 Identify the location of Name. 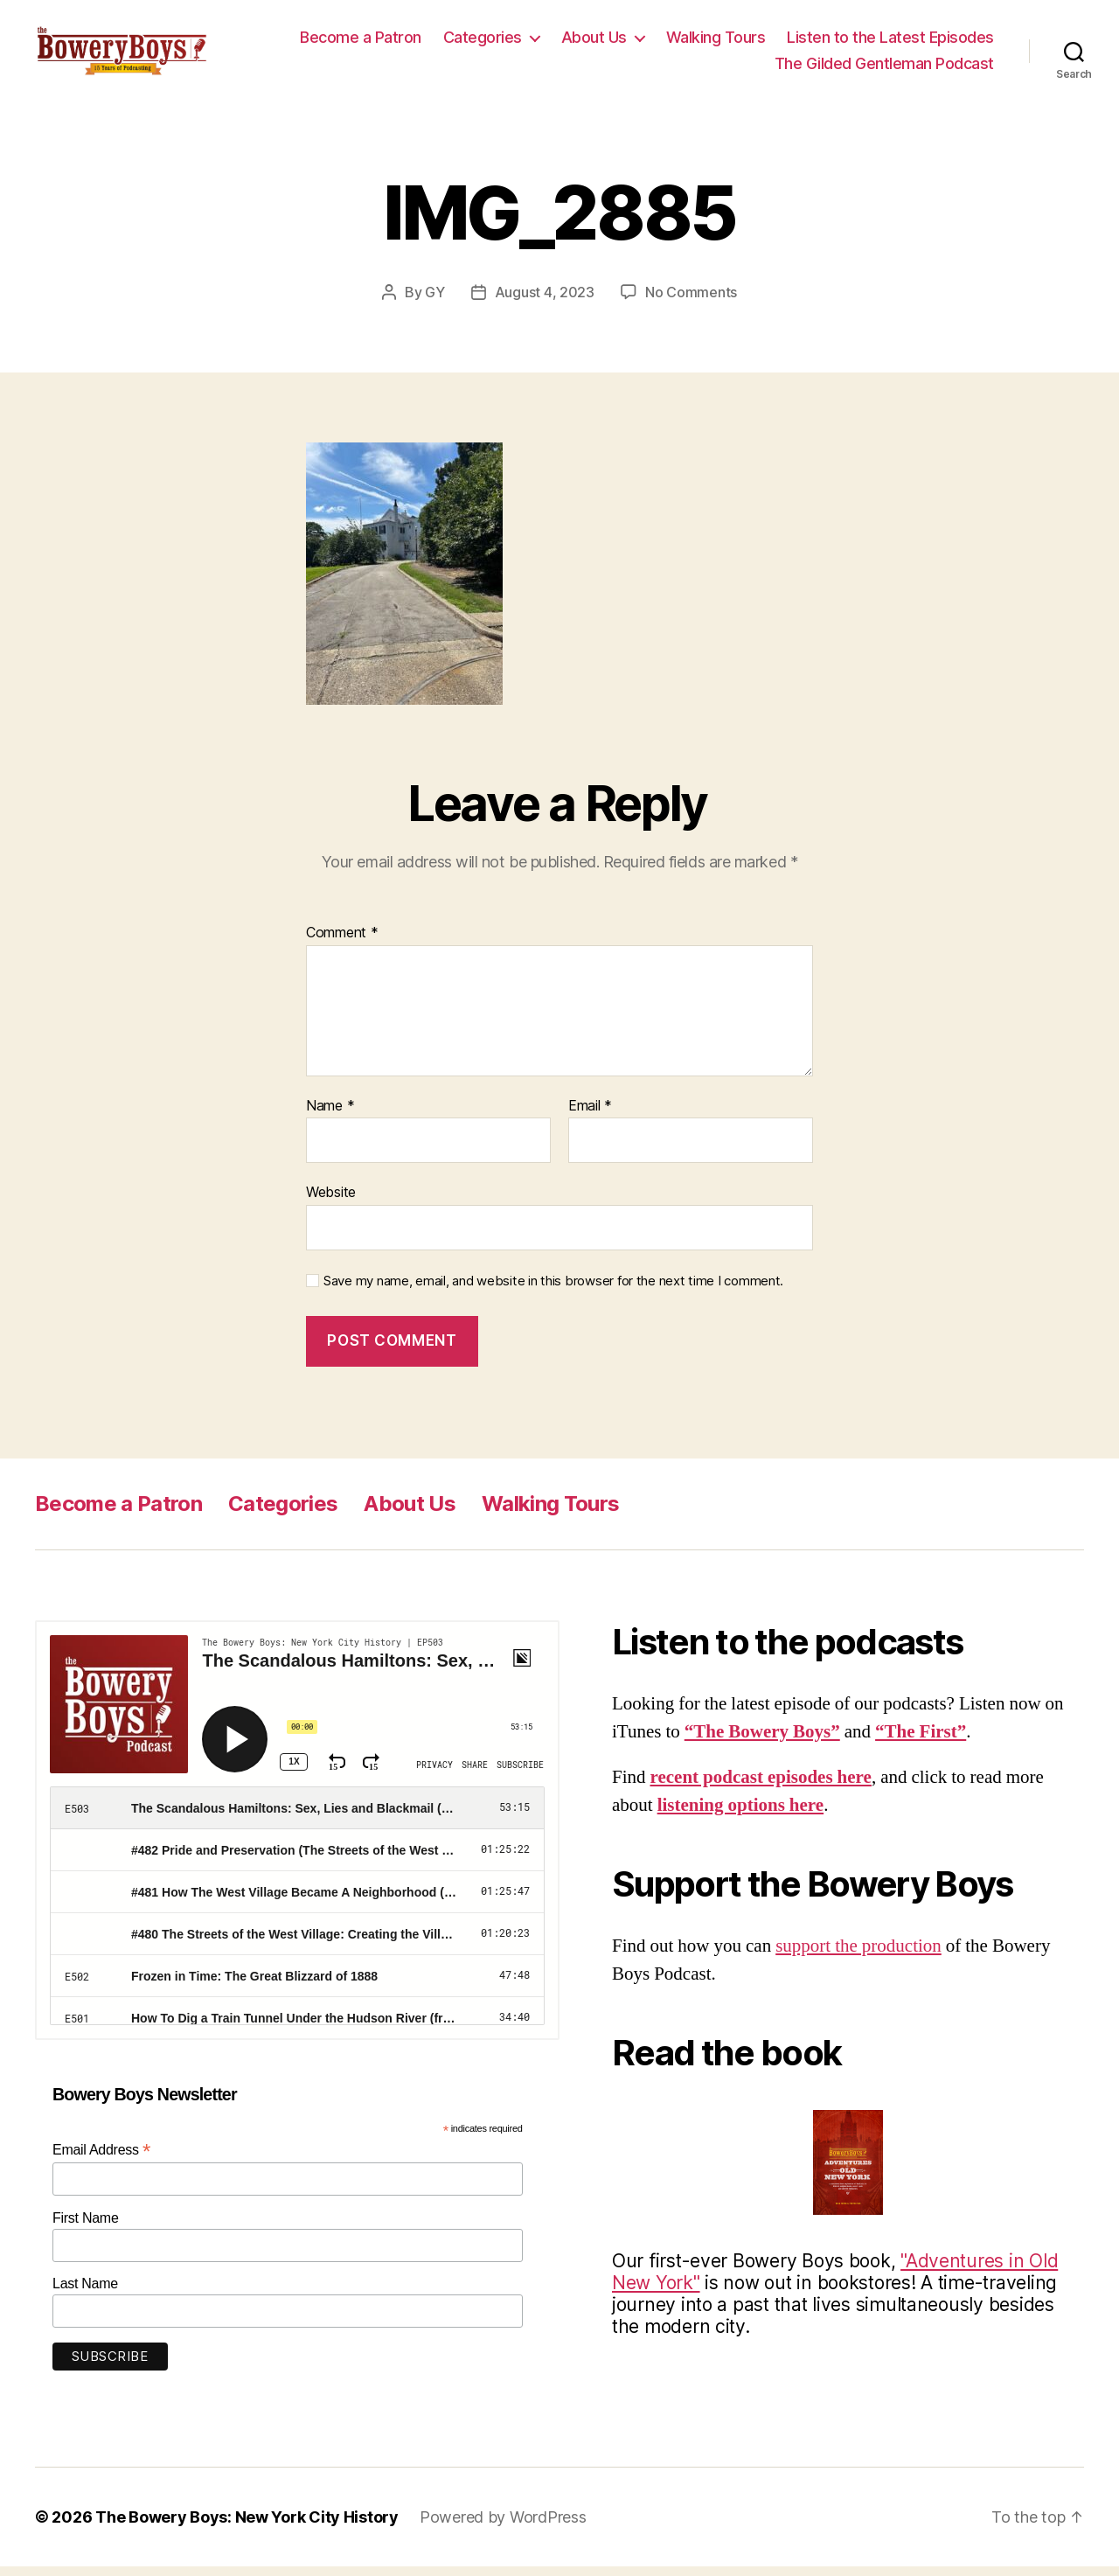
(330, 1116).